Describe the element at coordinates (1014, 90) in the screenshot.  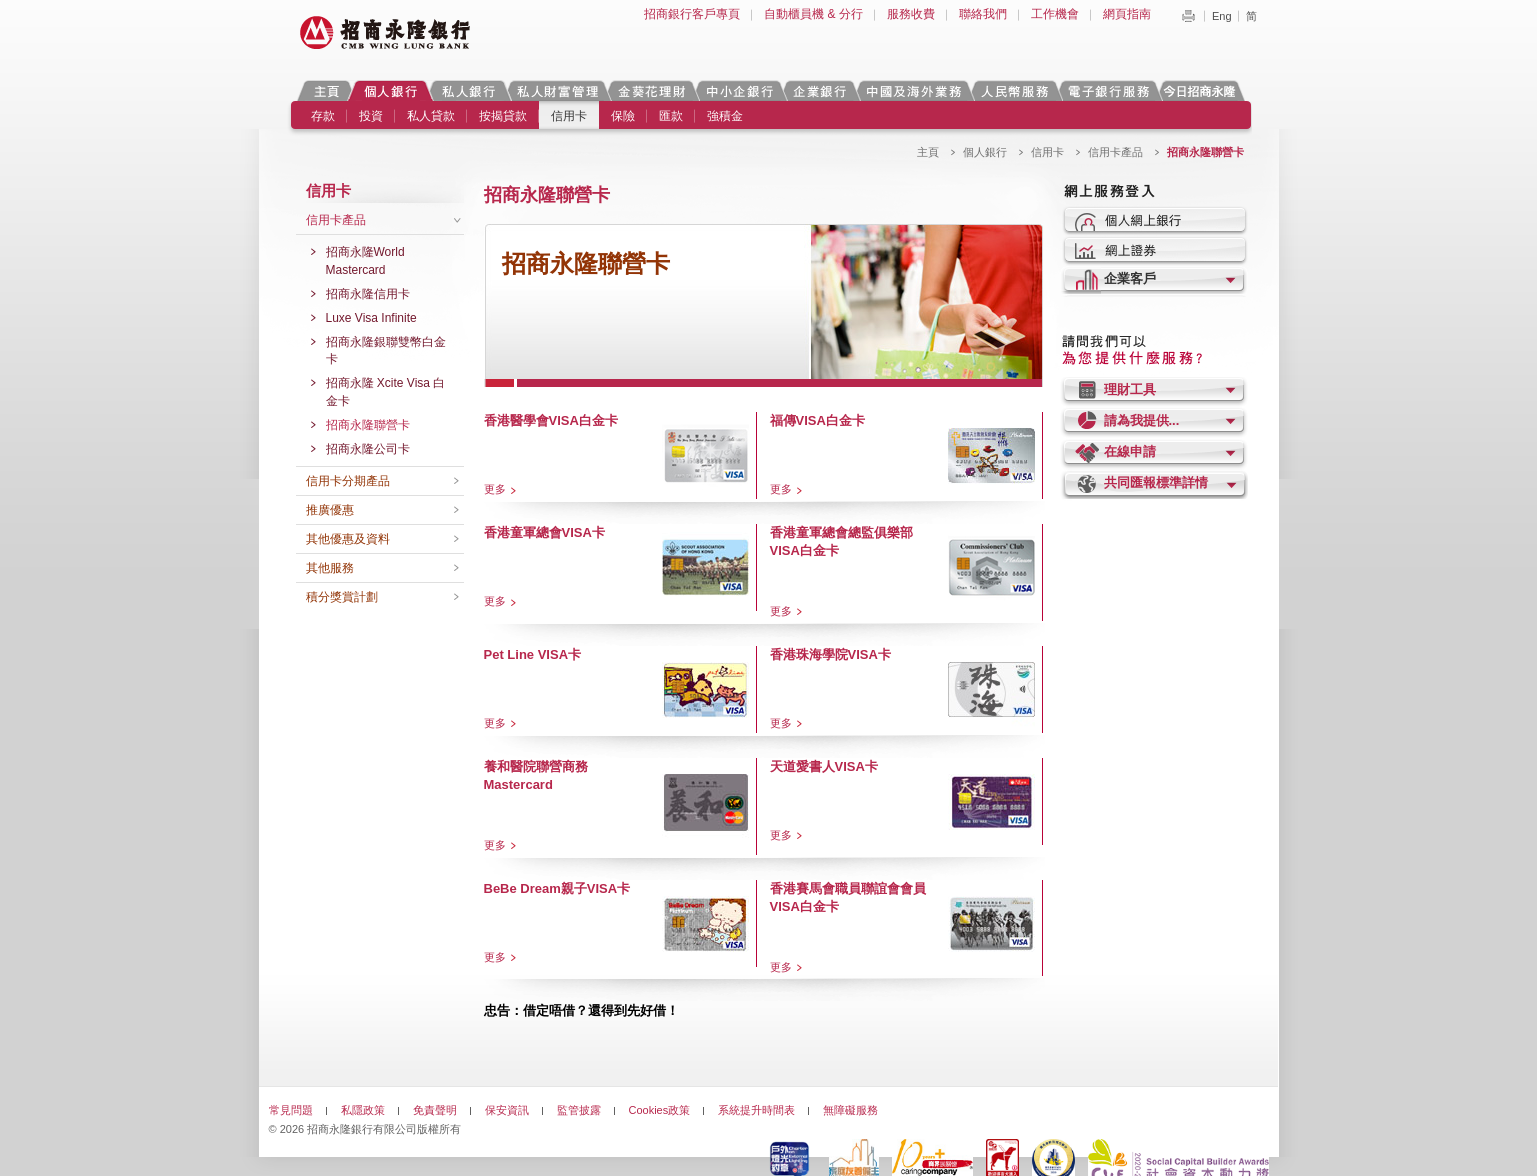
I see `人民幣服務` at that location.